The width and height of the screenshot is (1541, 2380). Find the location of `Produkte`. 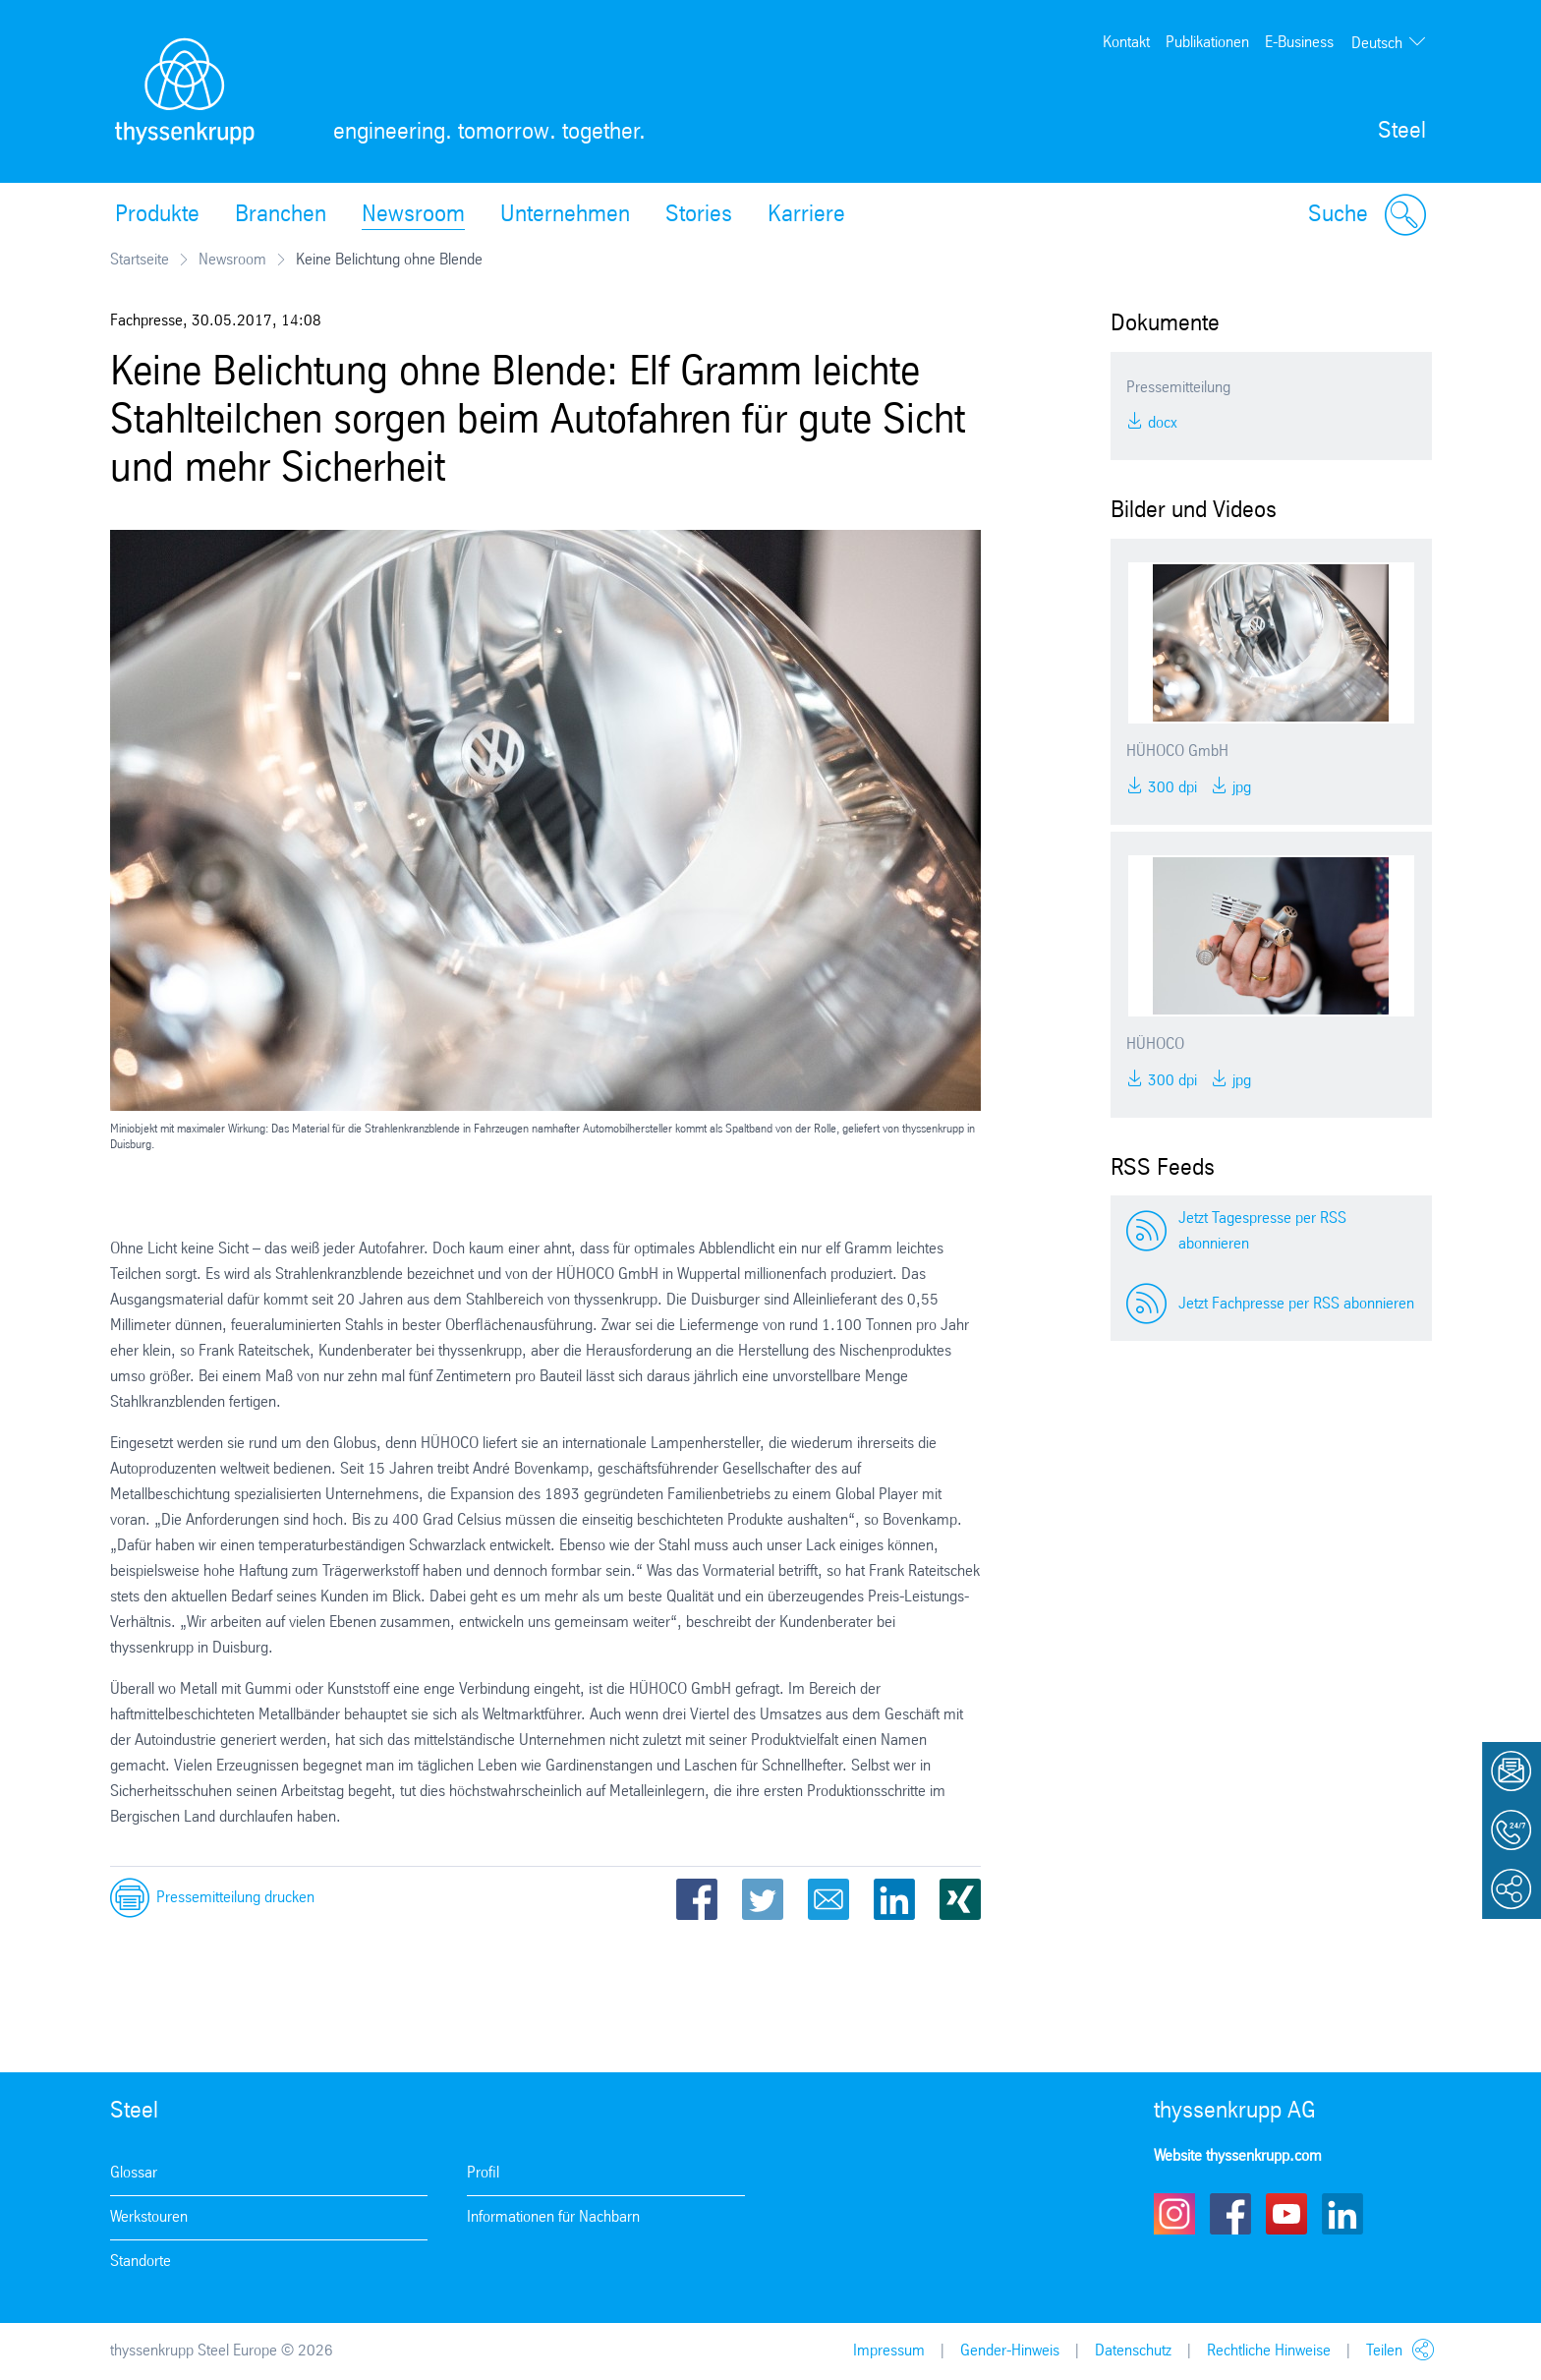

Produkte is located at coordinates (157, 215).